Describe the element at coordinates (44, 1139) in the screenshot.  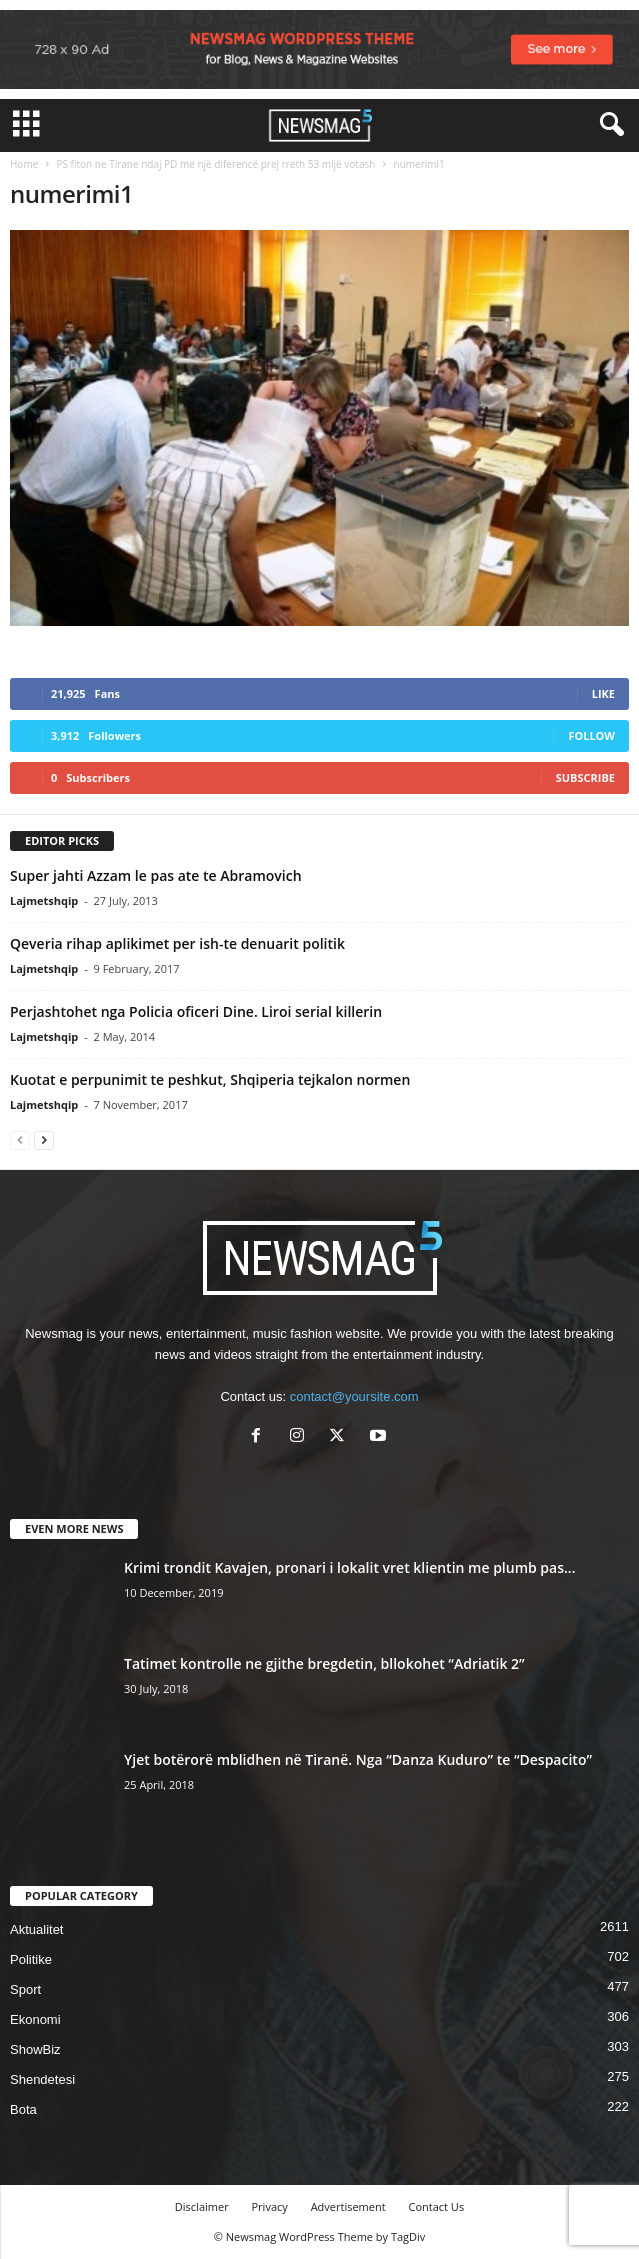
I see `[next-page]` at that location.